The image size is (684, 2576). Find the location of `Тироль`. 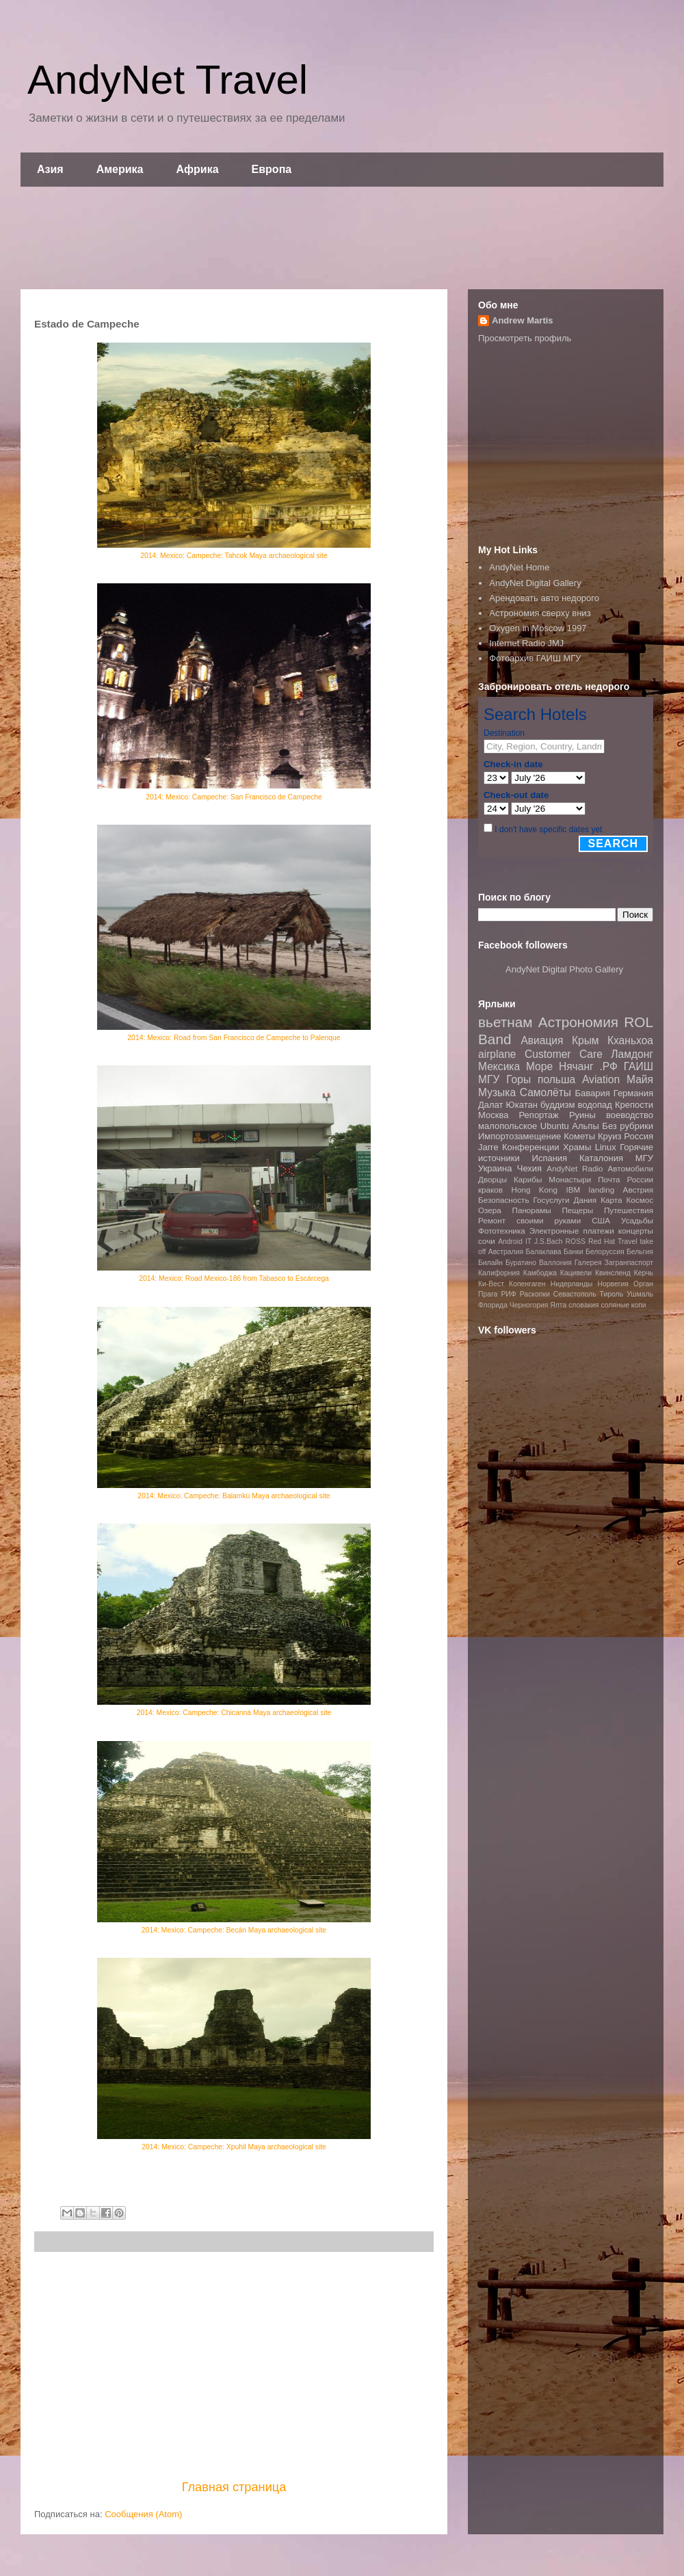

Тироль is located at coordinates (612, 1294).